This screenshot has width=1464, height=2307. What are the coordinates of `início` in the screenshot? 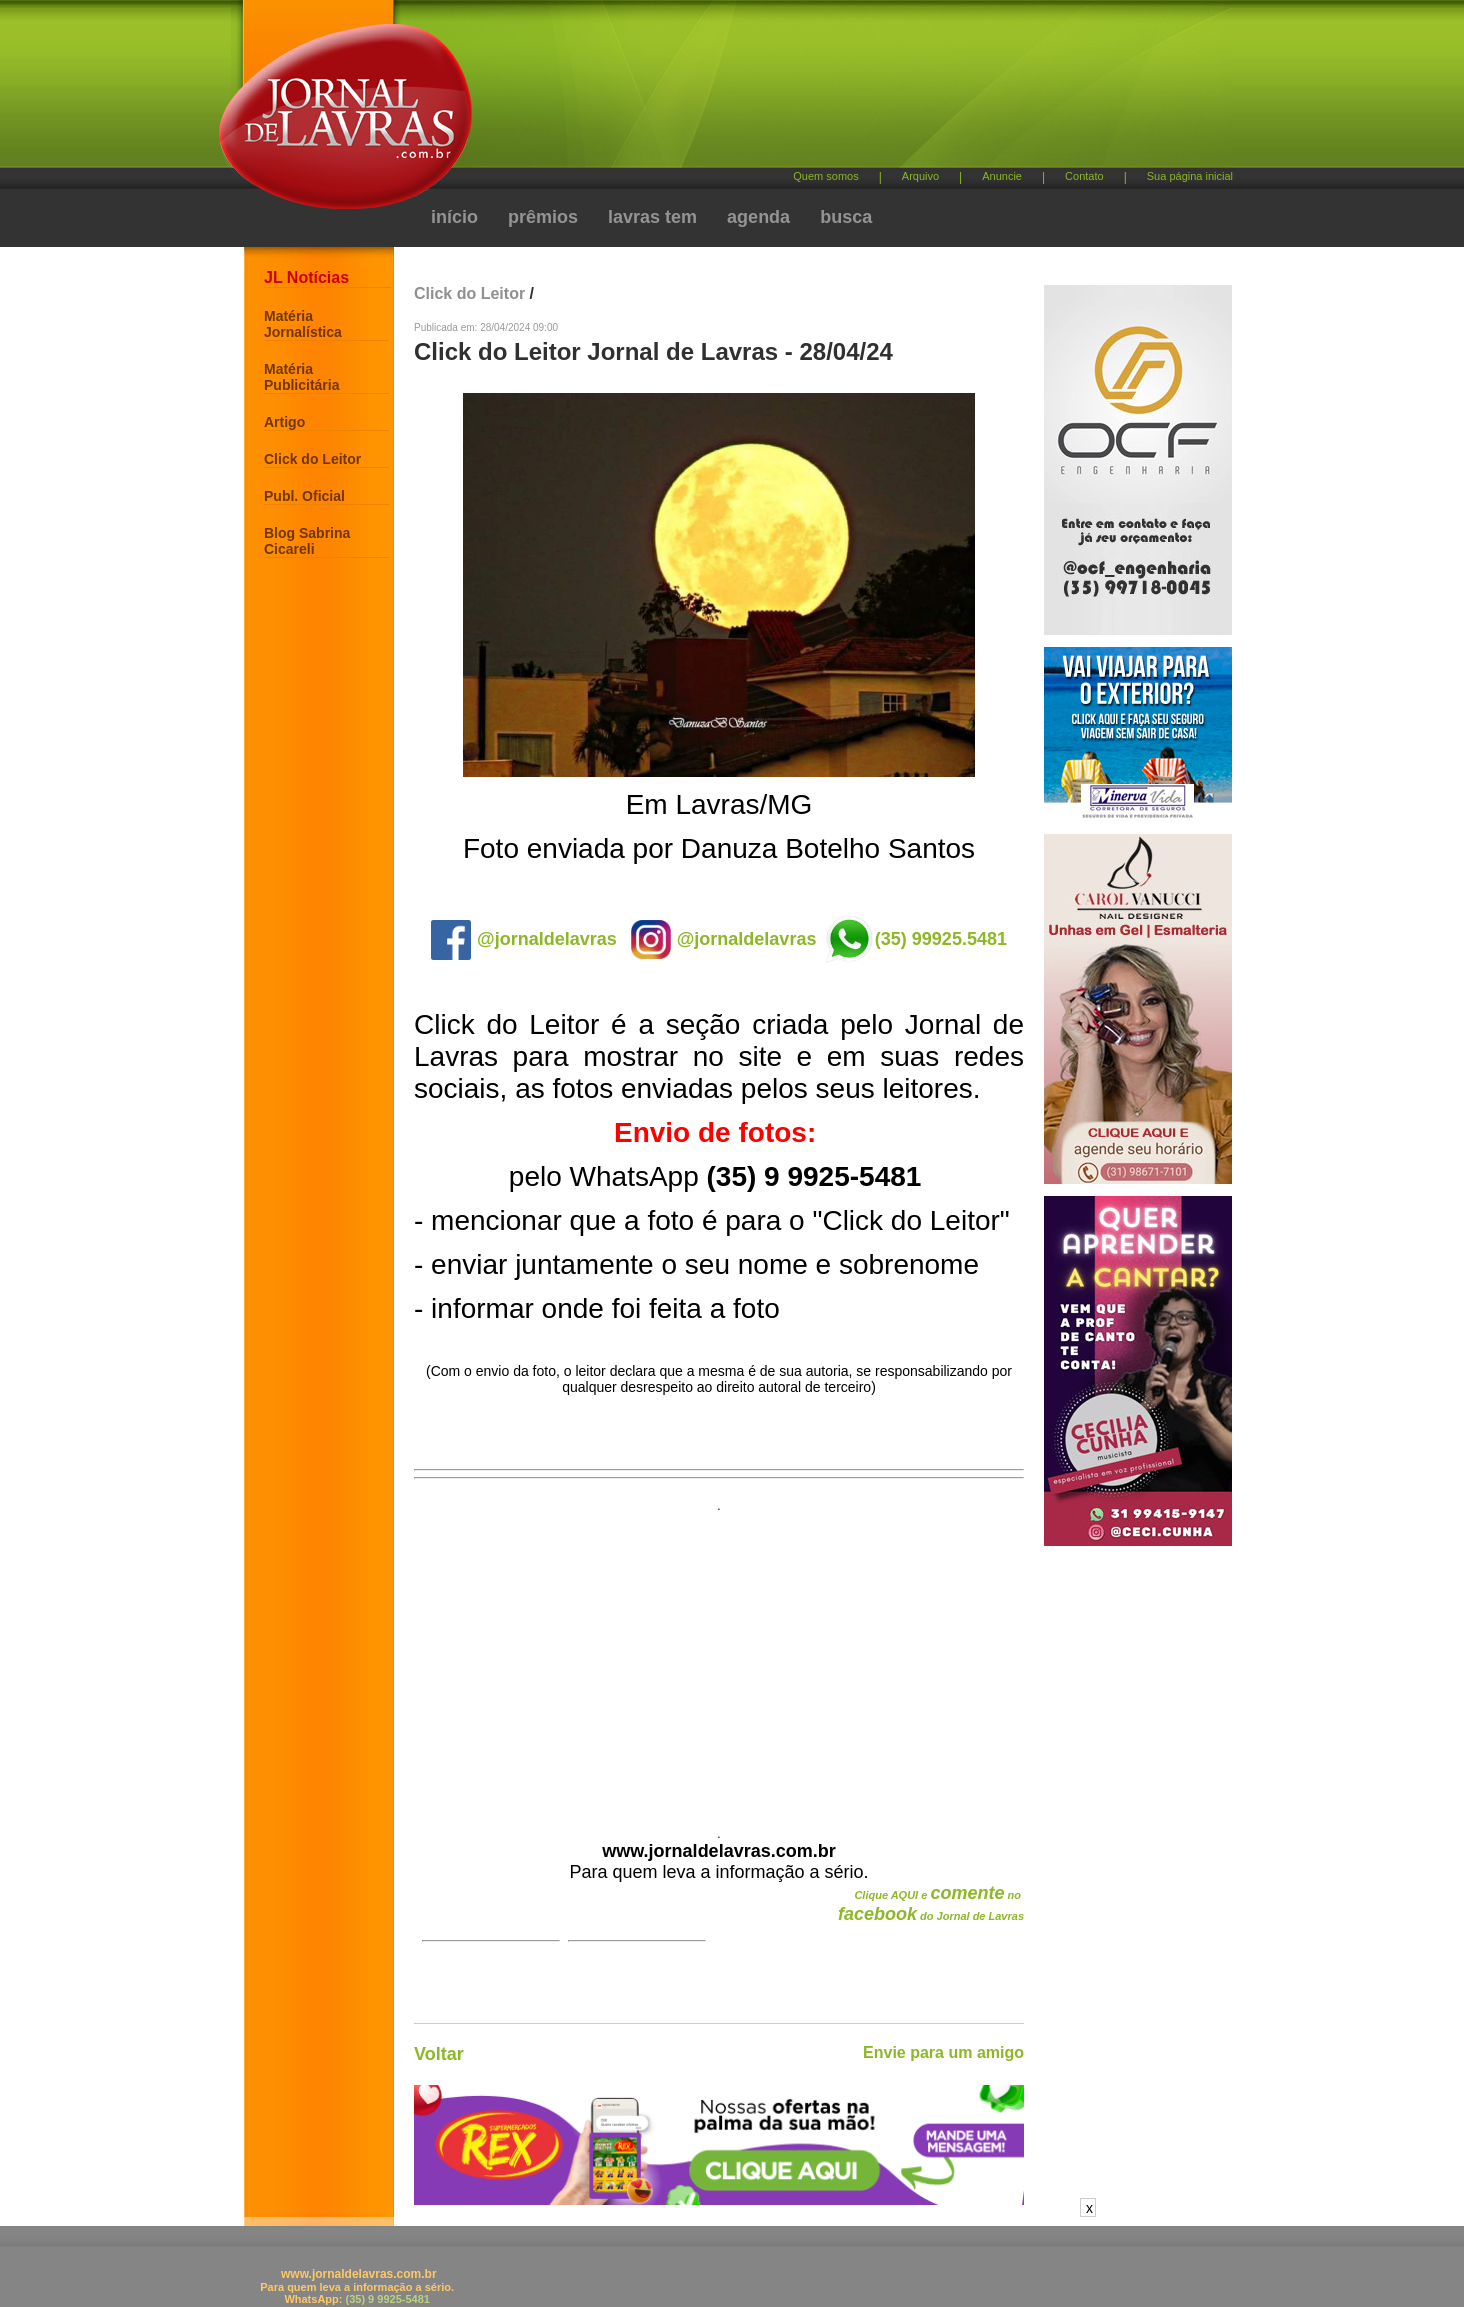 It's located at (454, 217).